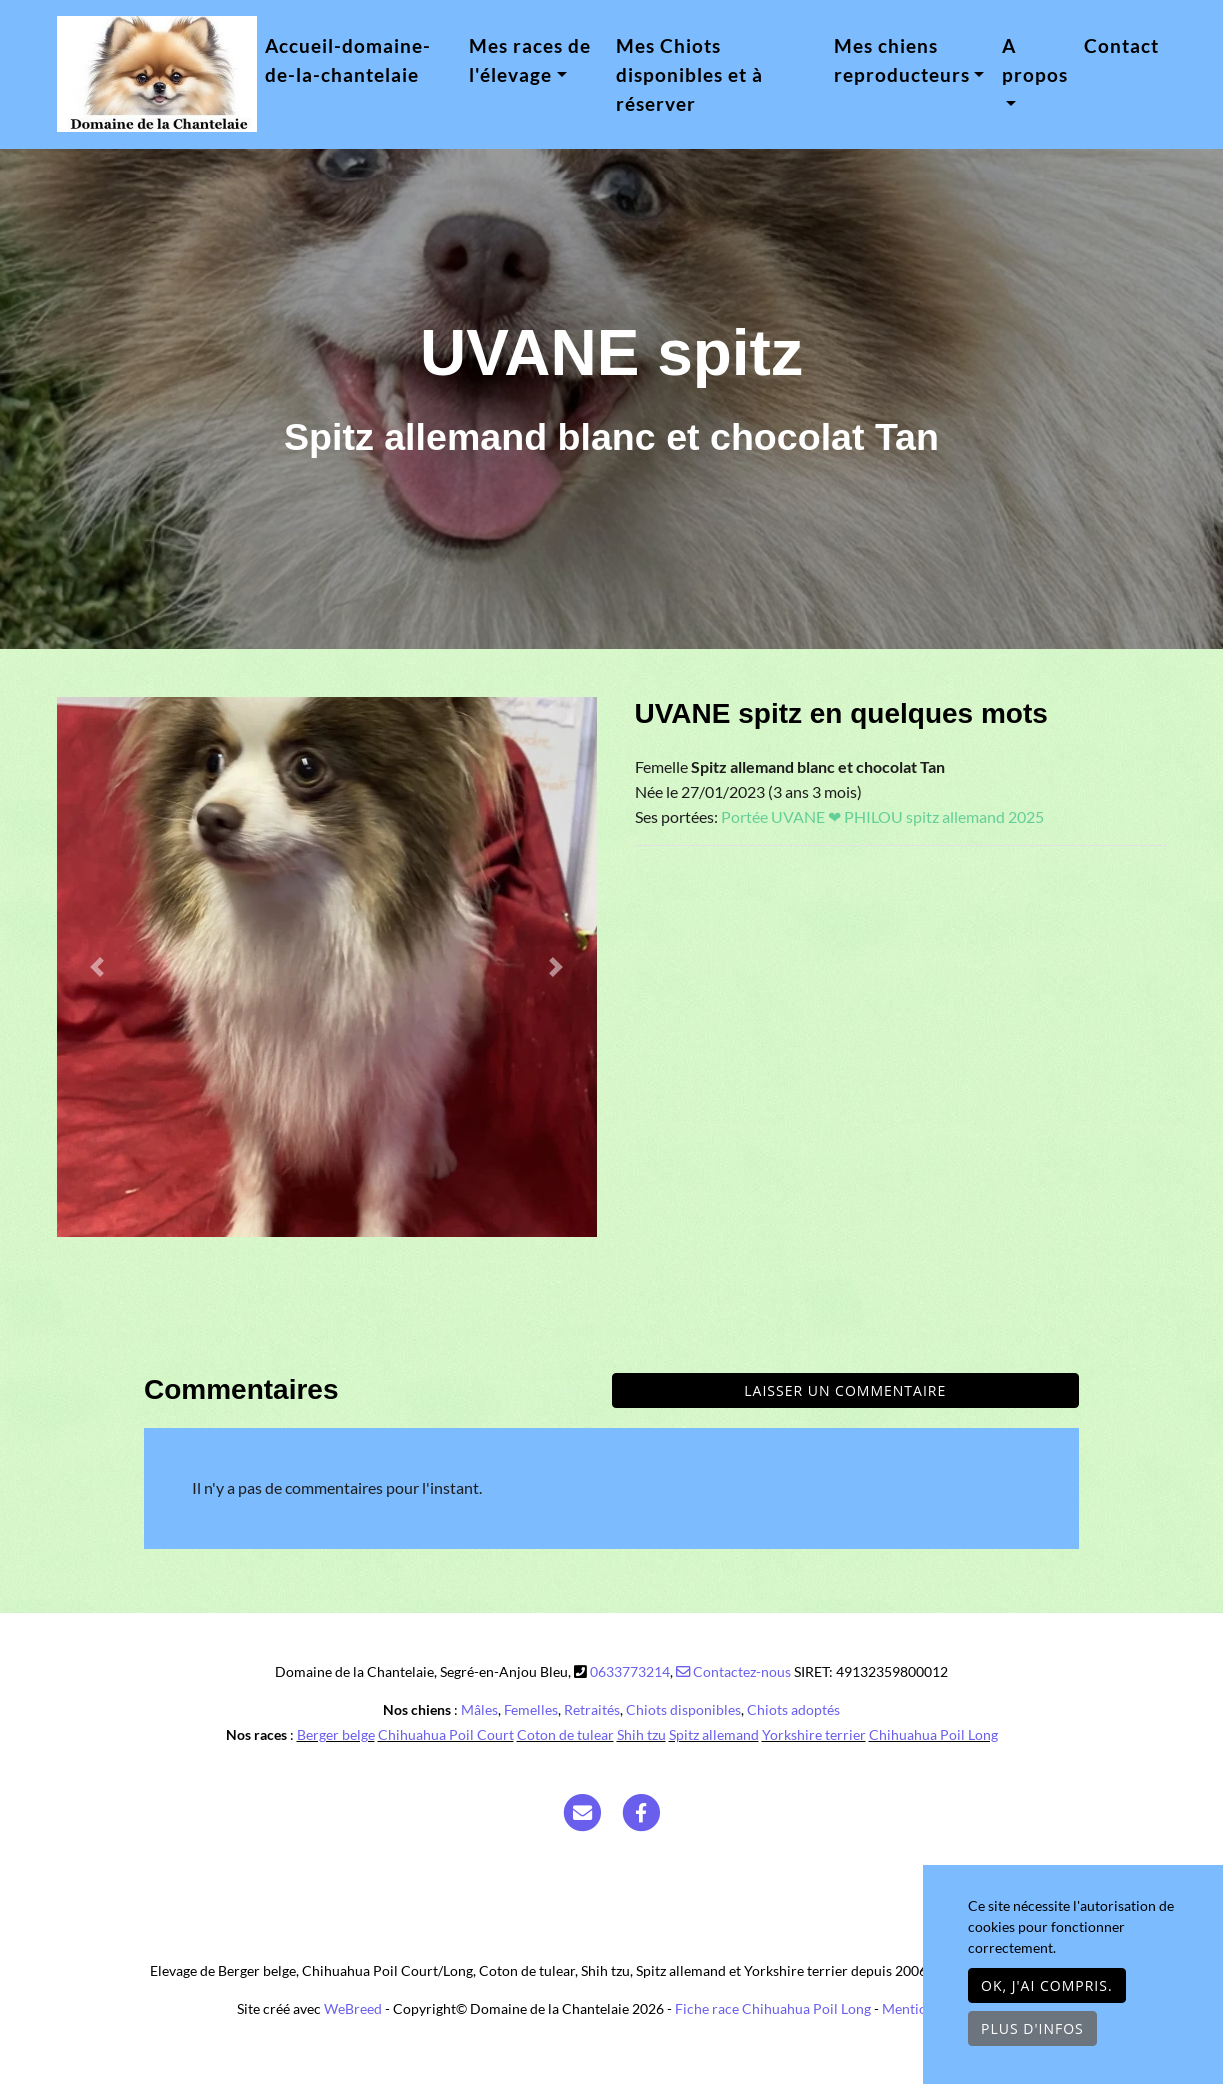  What do you see at coordinates (348, 60) in the screenshot?
I see `Accueil-domaine-de-la-chantelaie` at bounding box center [348, 60].